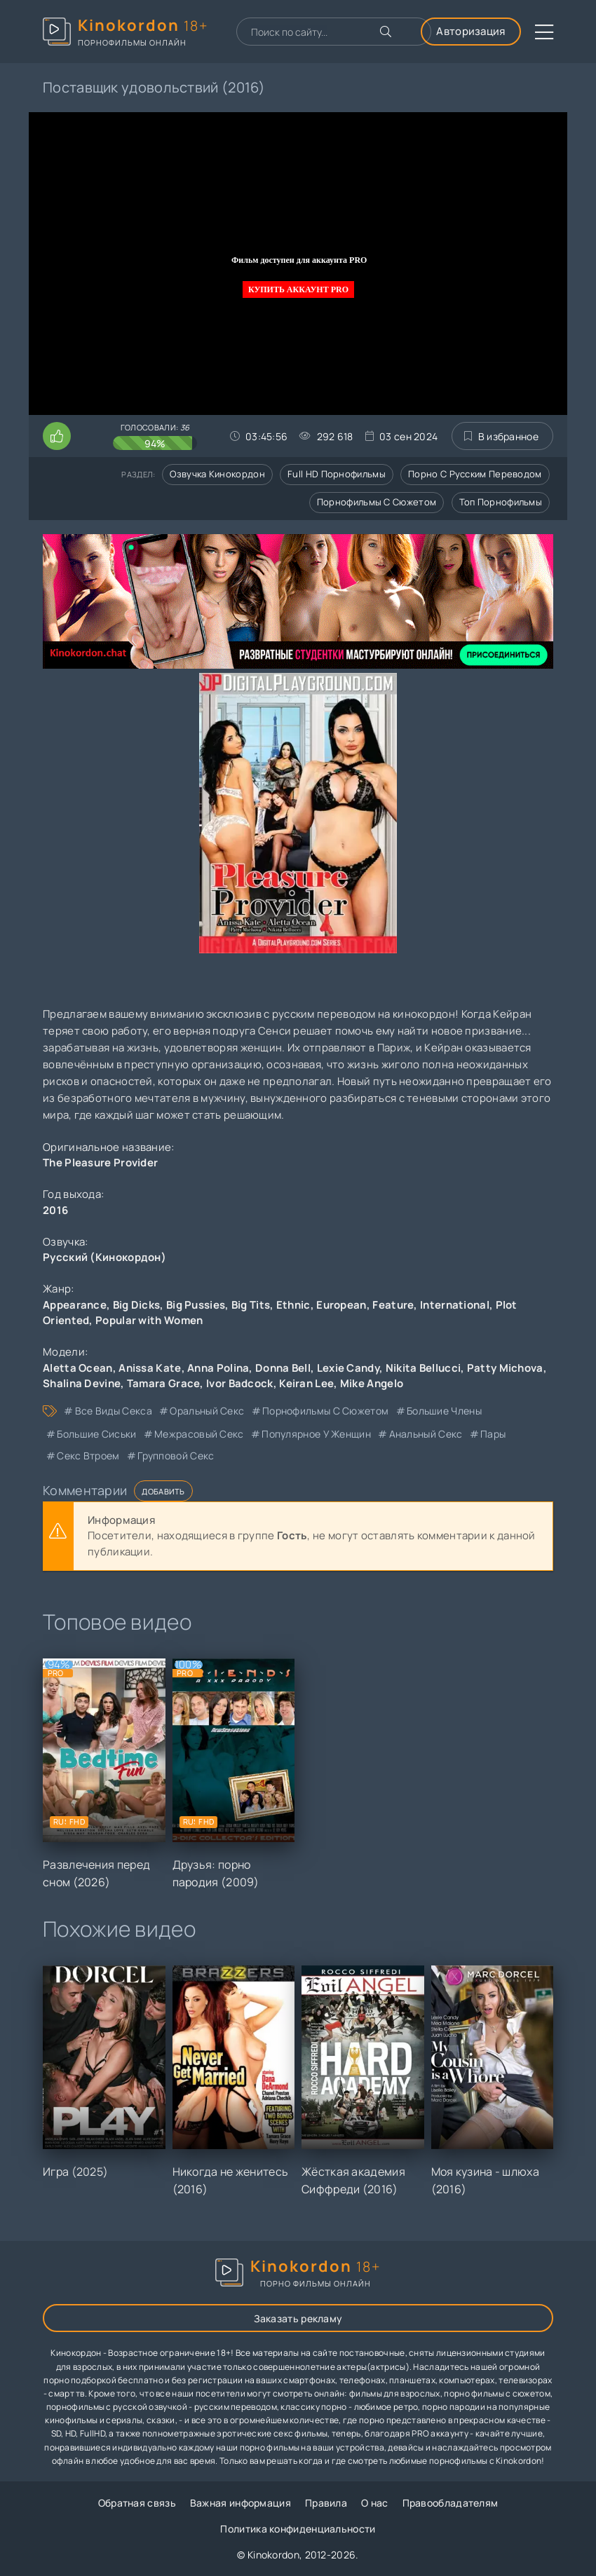 The height and width of the screenshot is (2576, 596). Describe the element at coordinates (306, 1383) in the screenshot. I see `Keiran Lee` at that location.